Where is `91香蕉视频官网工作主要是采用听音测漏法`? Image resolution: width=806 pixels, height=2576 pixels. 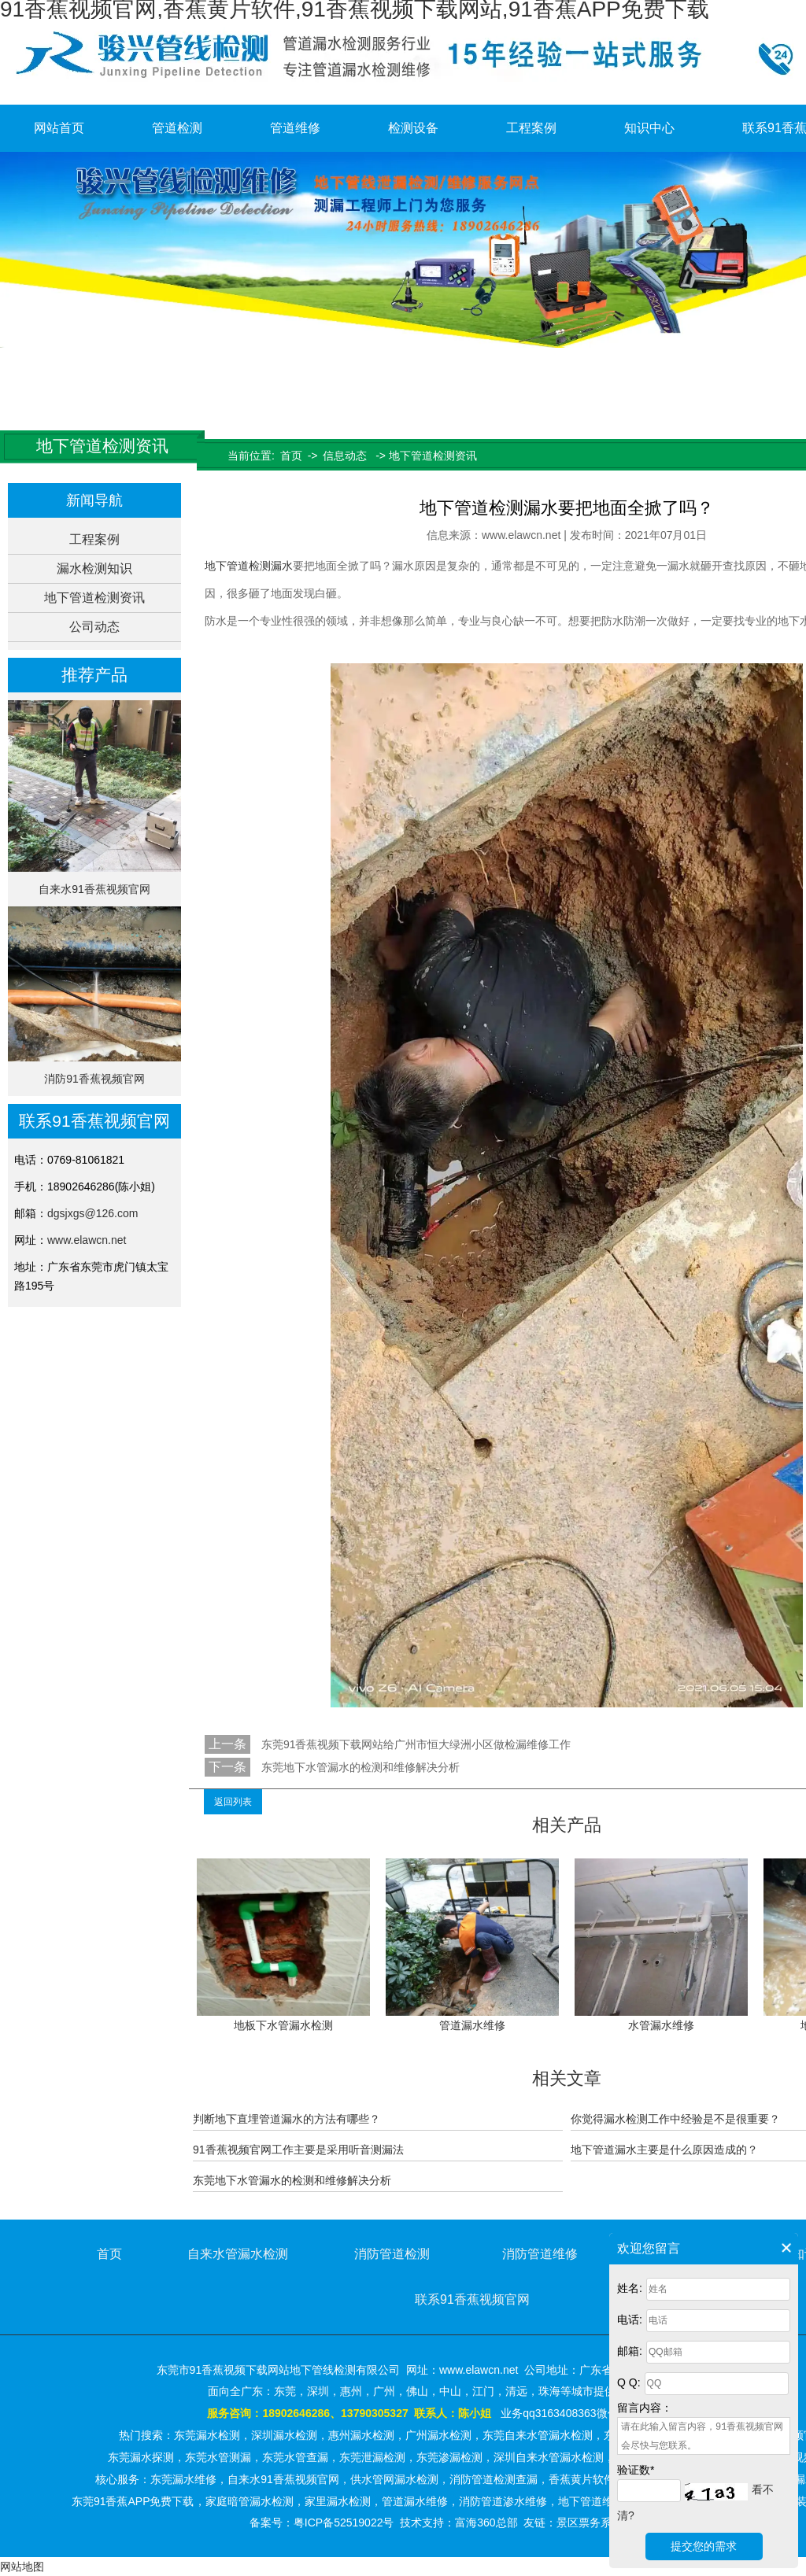
91香蕉视频官网工作主要是采用听音测漏法 is located at coordinates (298, 2149).